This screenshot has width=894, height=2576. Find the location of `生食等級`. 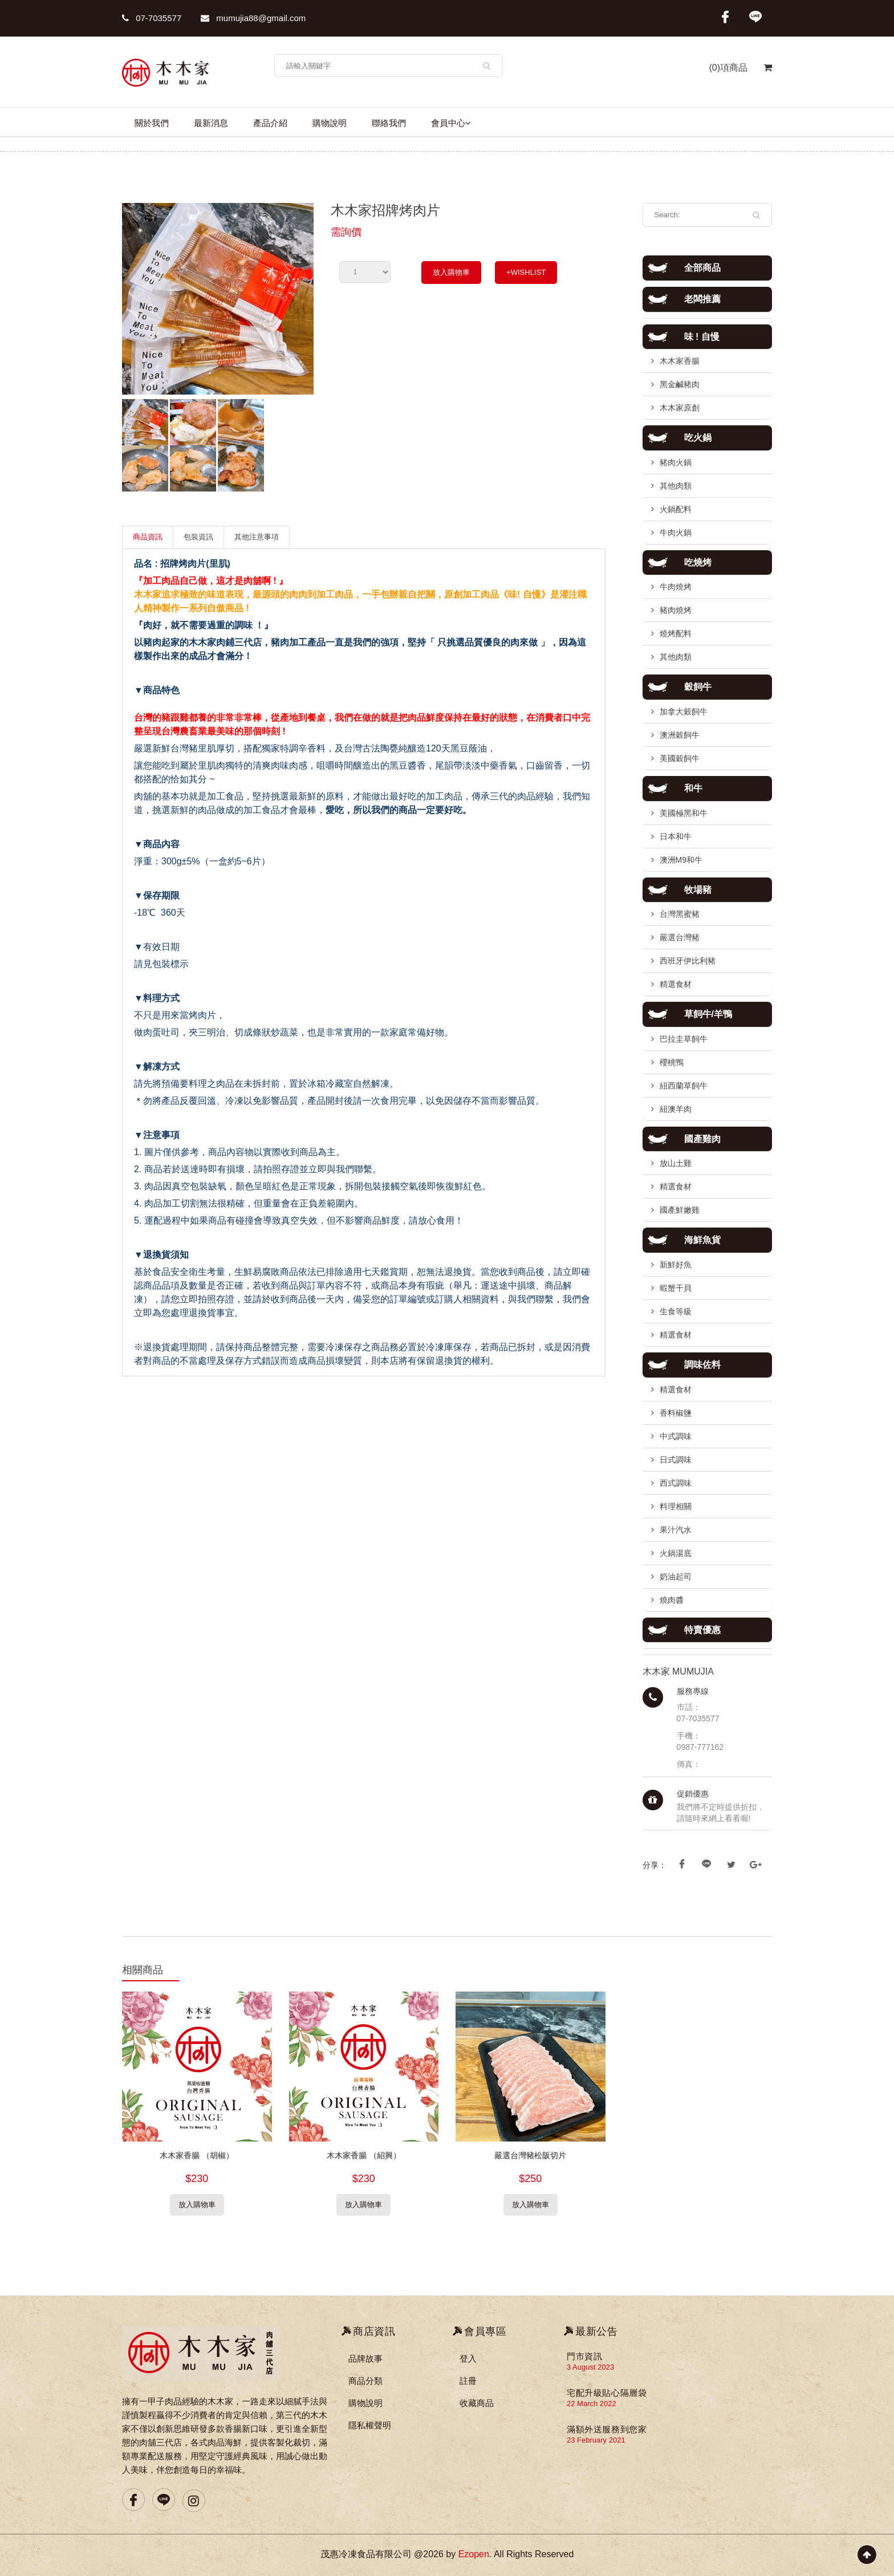

生食等級 is located at coordinates (676, 1311).